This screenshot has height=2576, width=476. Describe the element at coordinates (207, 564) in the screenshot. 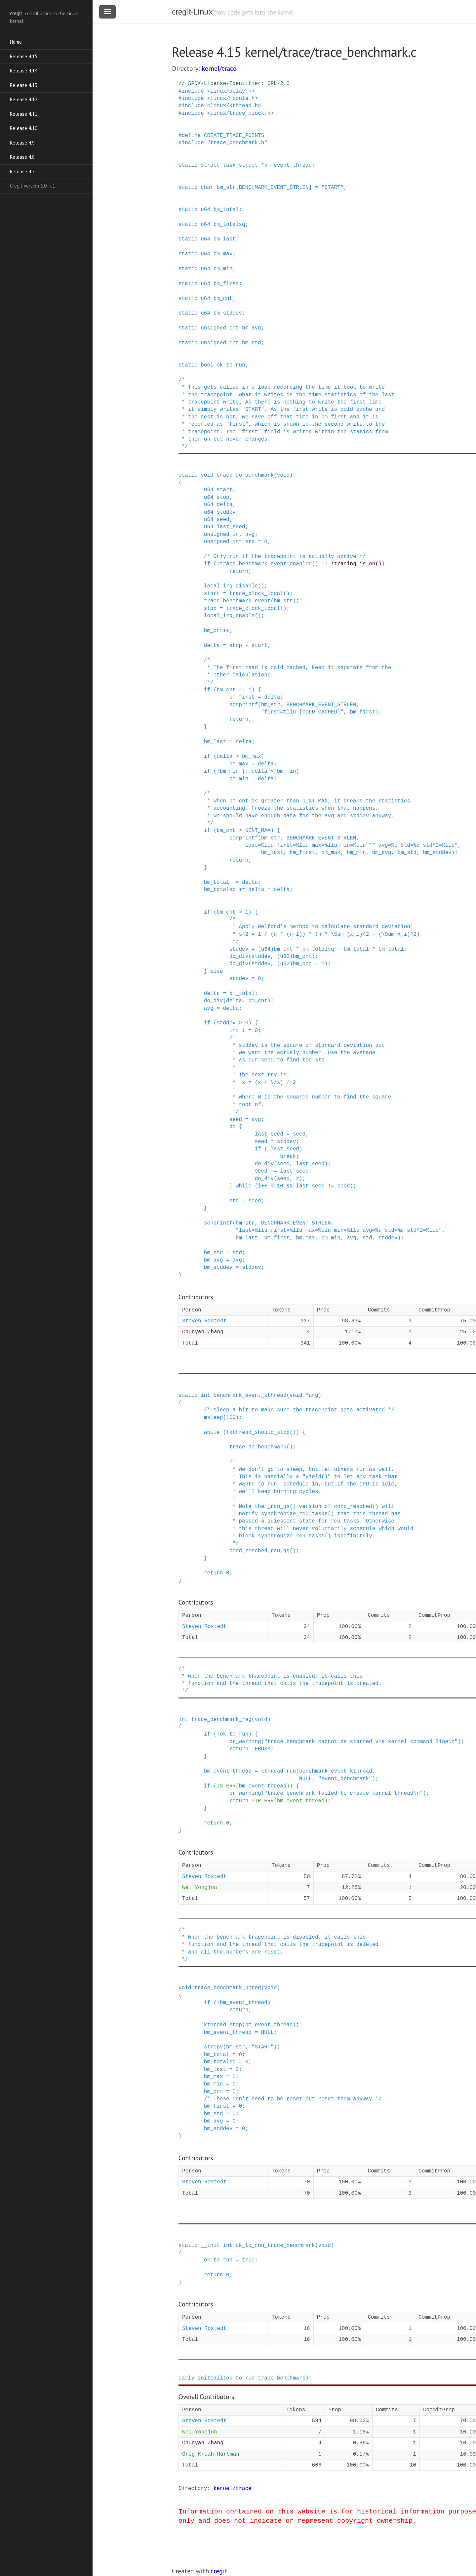

I see `if` at that location.